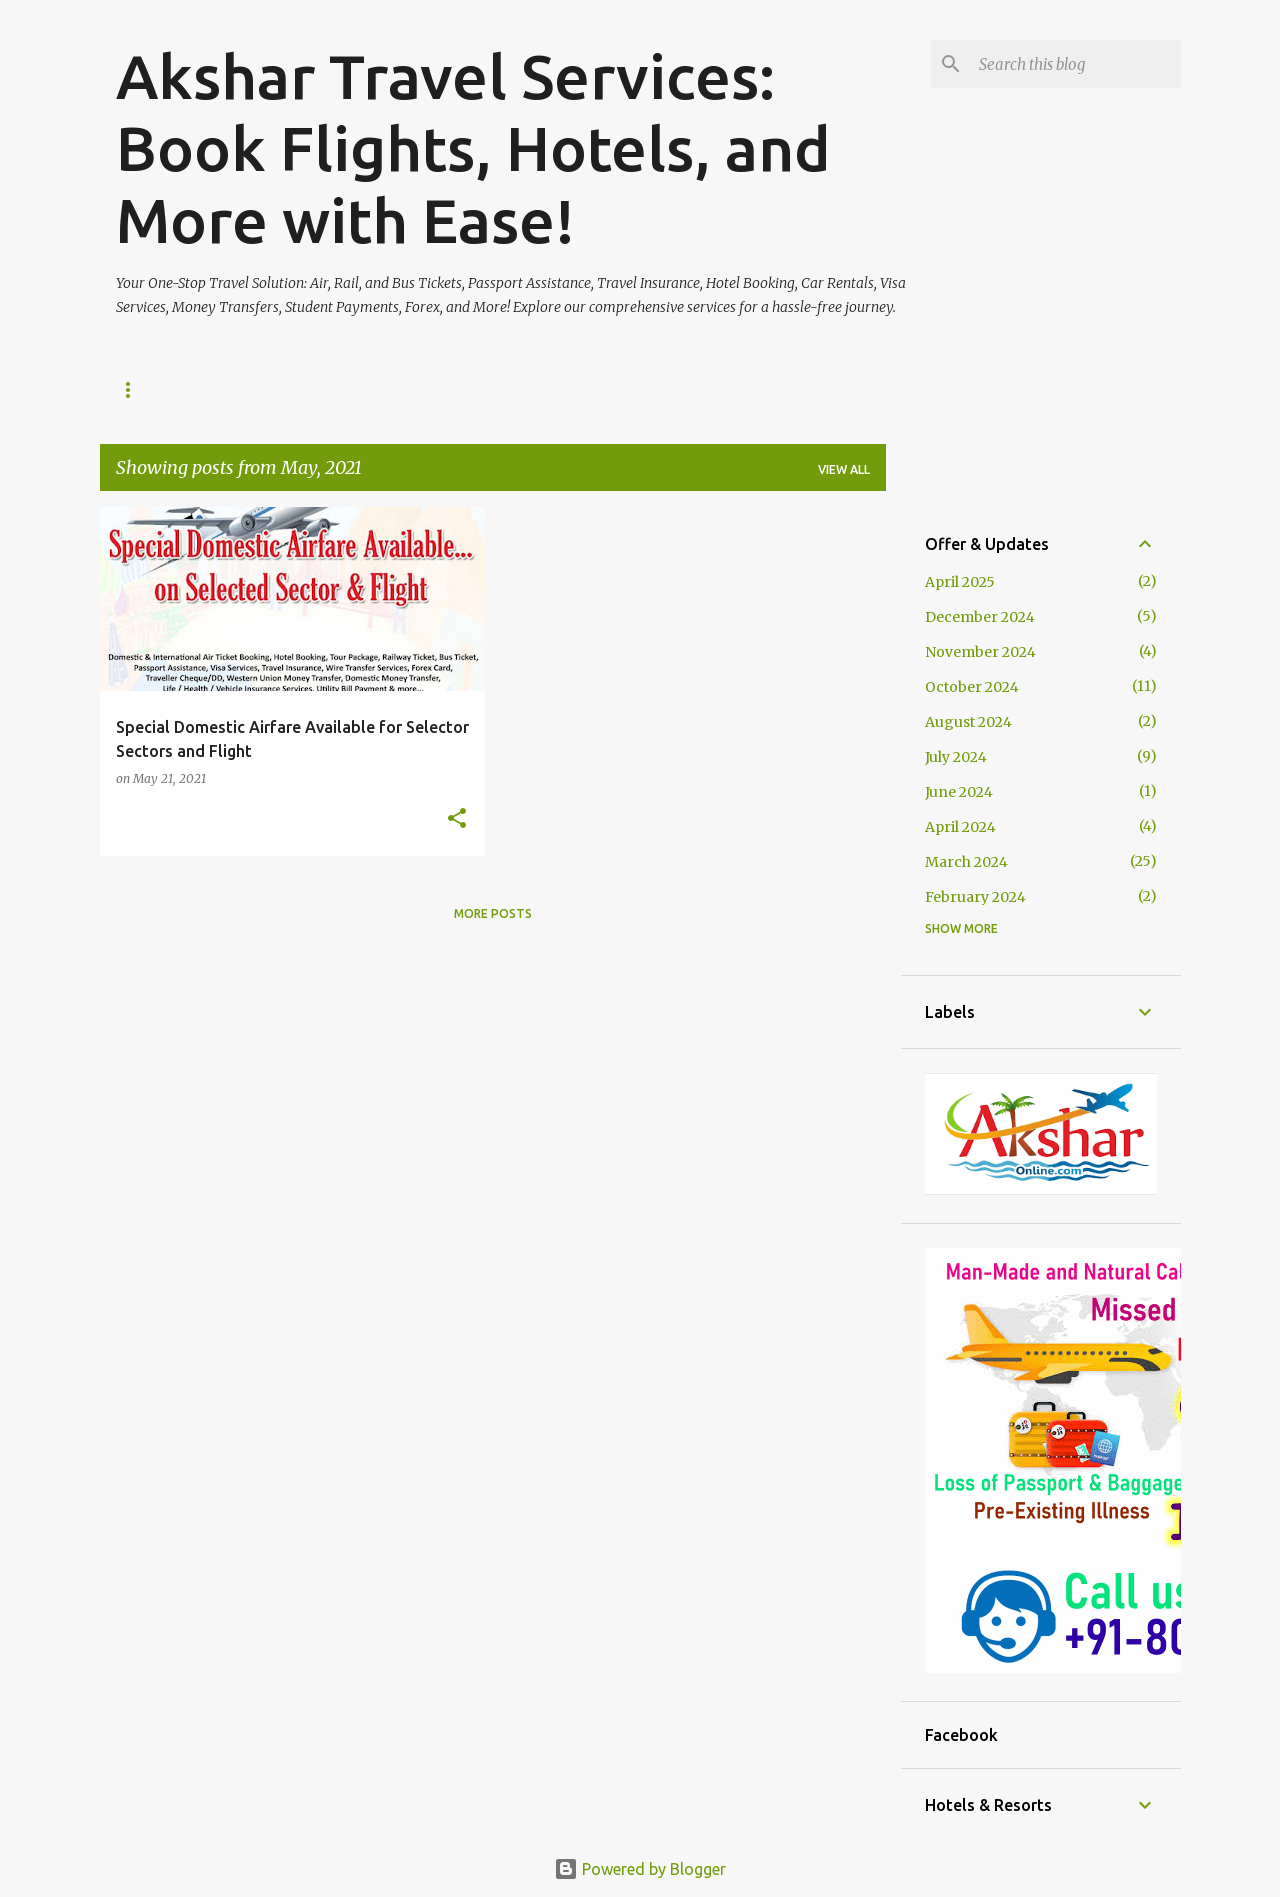 The image size is (1280, 1897). Describe the element at coordinates (135, 389) in the screenshot. I see `Home` at that location.